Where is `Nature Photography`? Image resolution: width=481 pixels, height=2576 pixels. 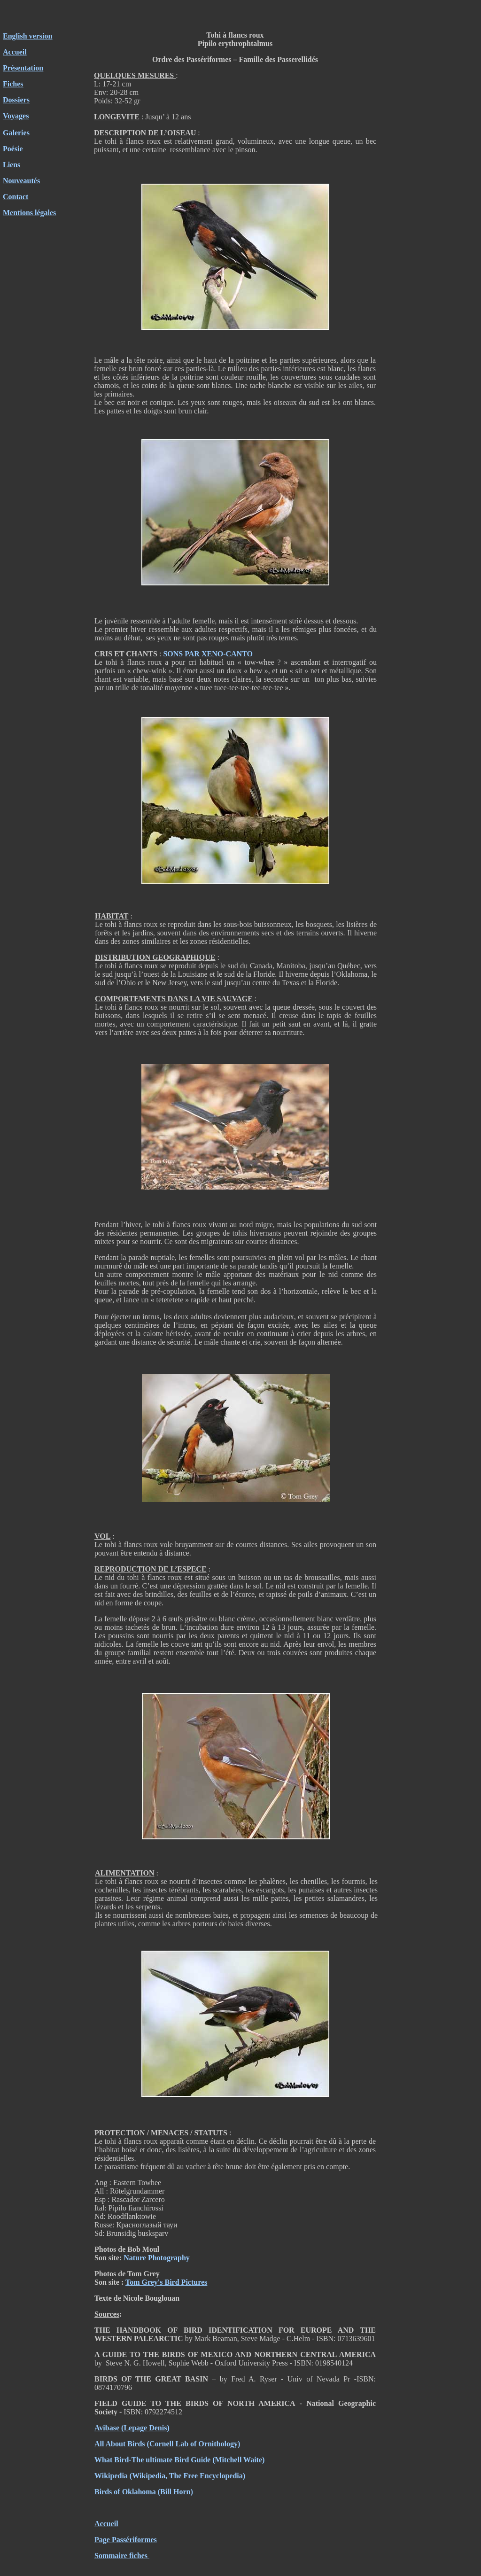 Nature Photography is located at coordinates (157, 2258).